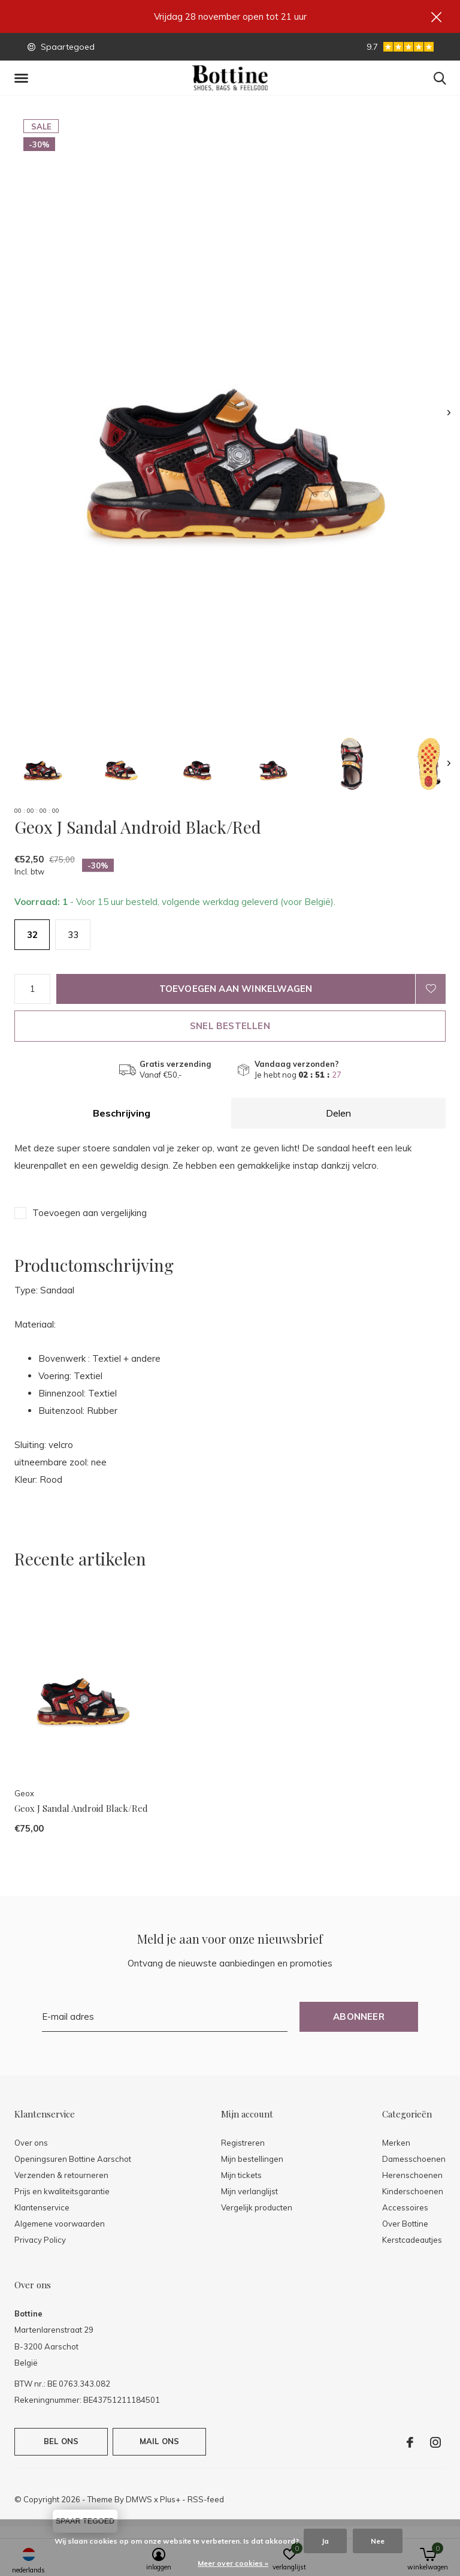 Image resolution: width=460 pixels, height=2576 pixels. I want to click on Merken, so click(396, 2142).